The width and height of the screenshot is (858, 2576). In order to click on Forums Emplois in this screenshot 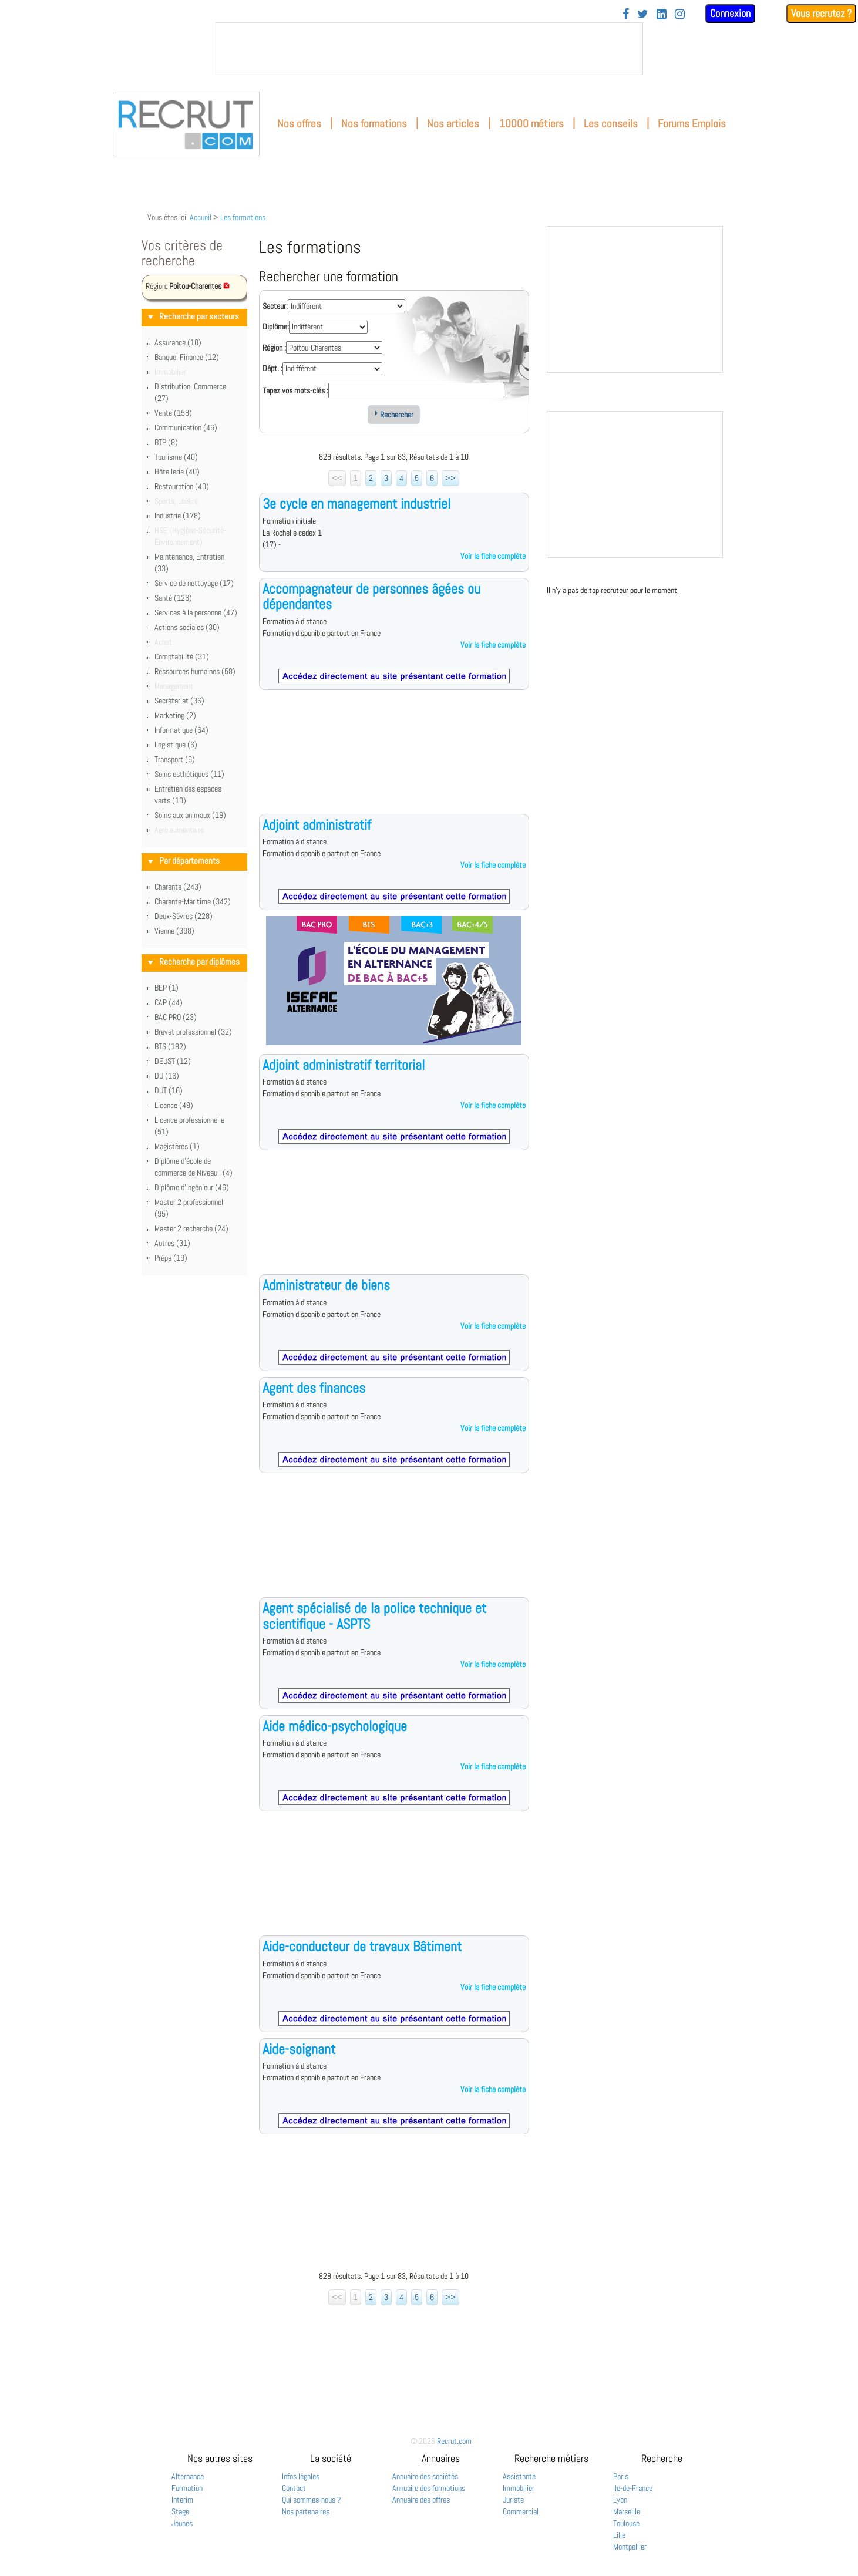, I will do `click(692, 123)`.